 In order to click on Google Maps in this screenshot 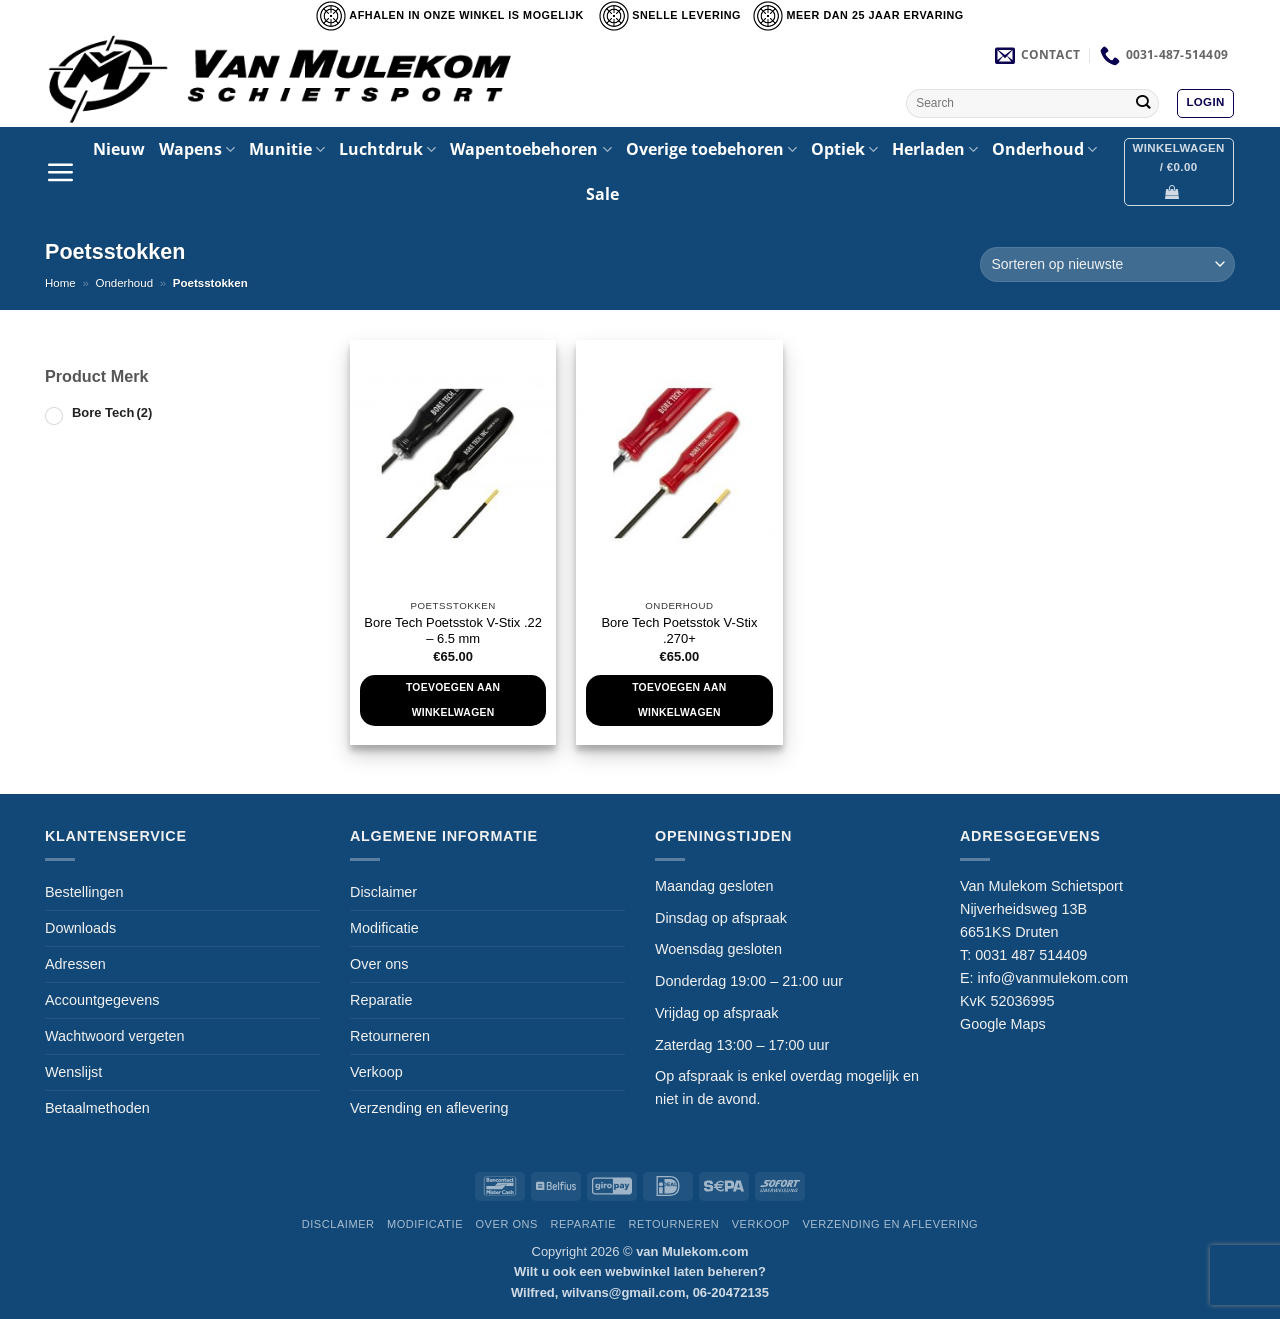, I will do `click(1003, 1024)`.